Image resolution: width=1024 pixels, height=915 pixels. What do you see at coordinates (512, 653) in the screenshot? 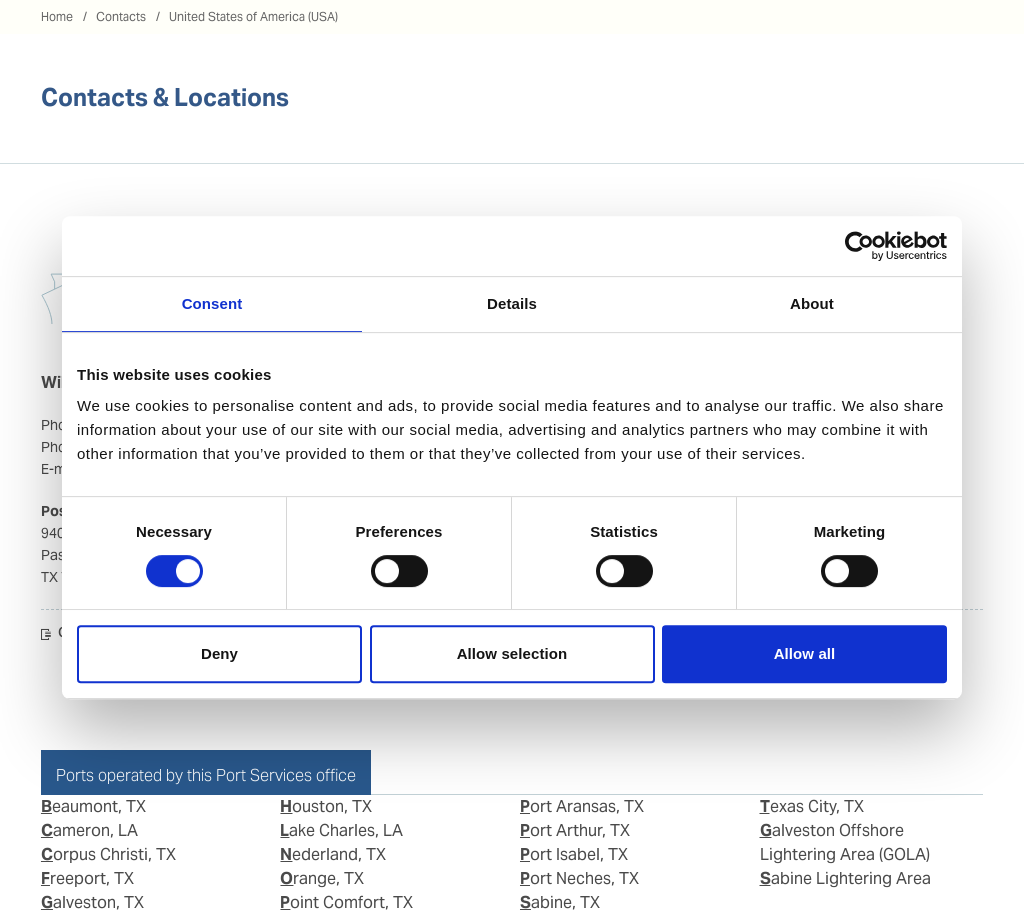
I see `Allow selection` at bounding box center [512, 653].